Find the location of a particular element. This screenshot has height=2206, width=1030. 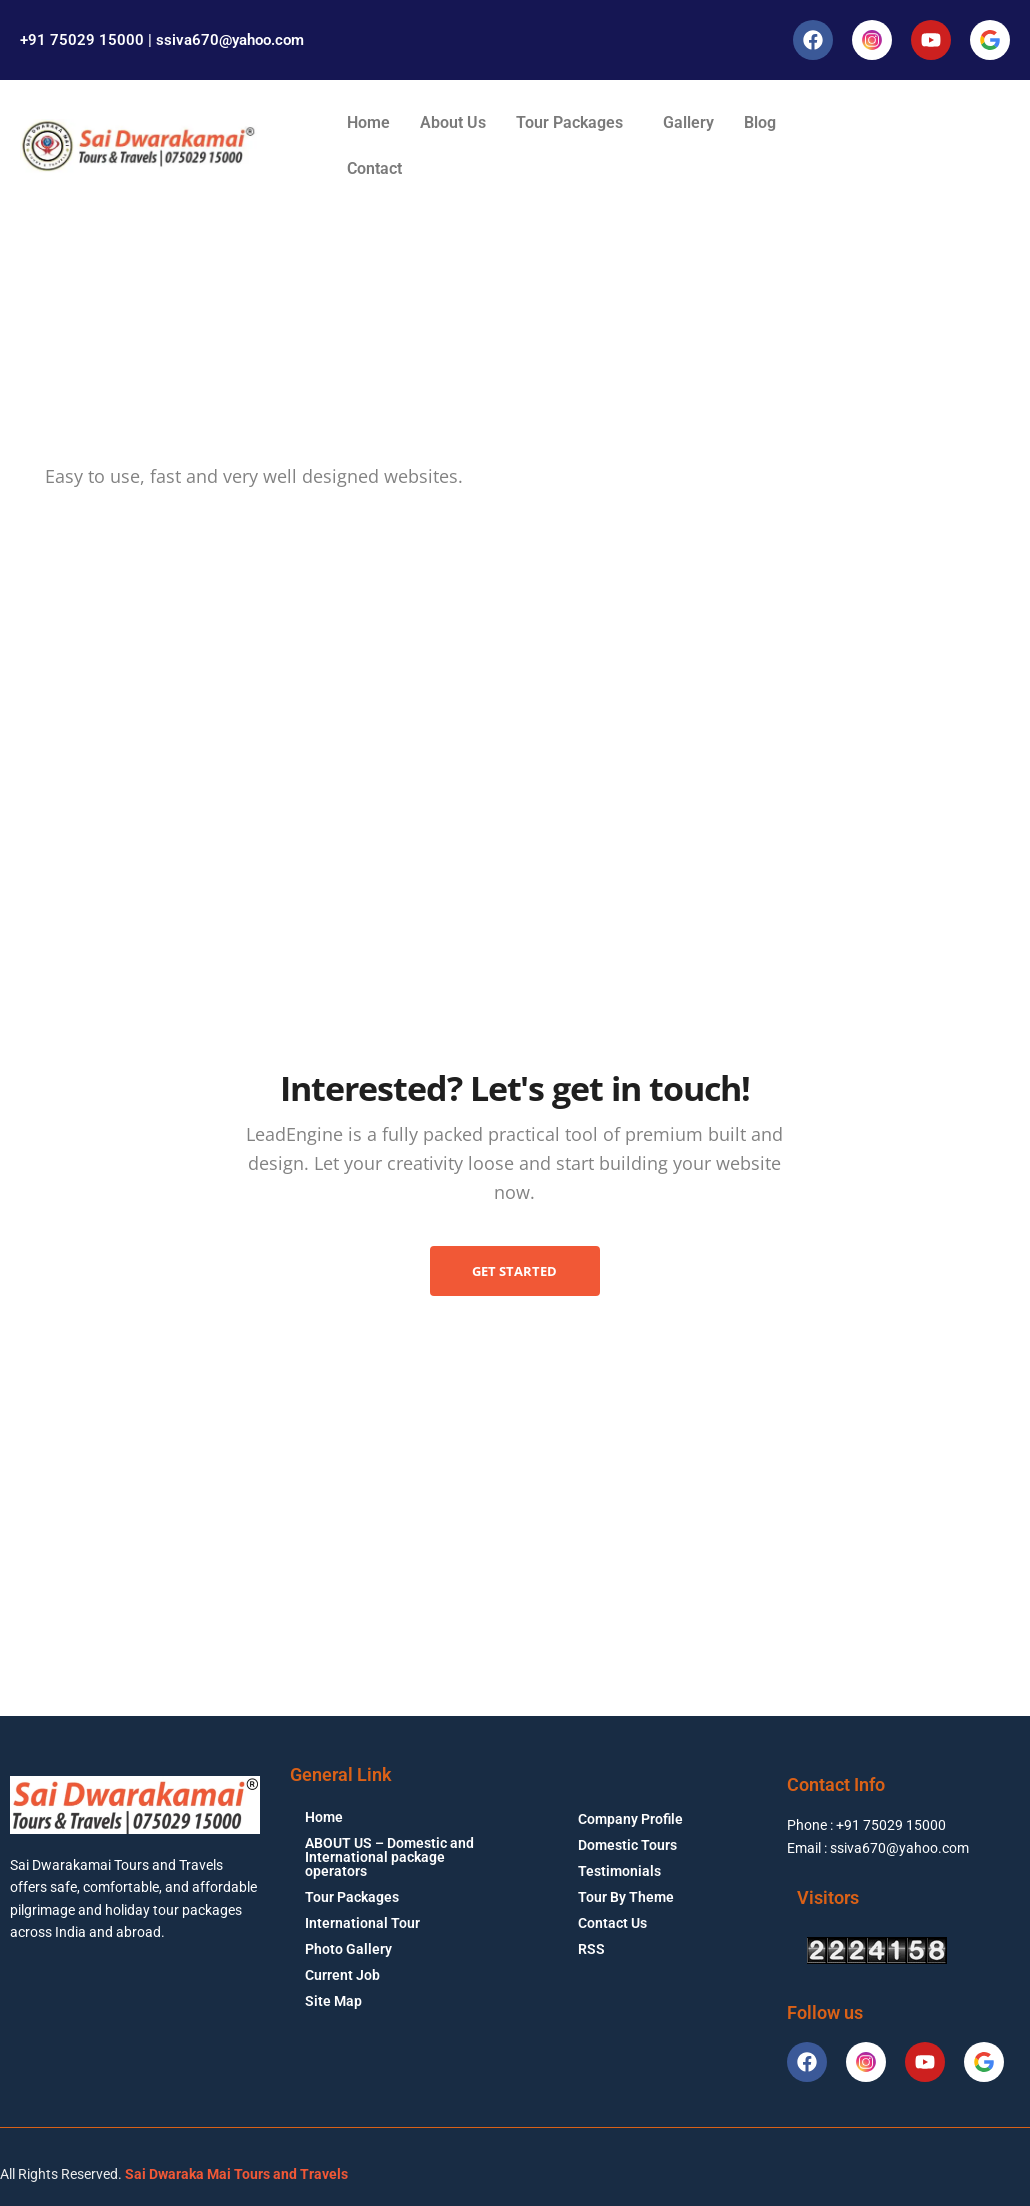

Testimonials is located at coordinates (619, 1871).